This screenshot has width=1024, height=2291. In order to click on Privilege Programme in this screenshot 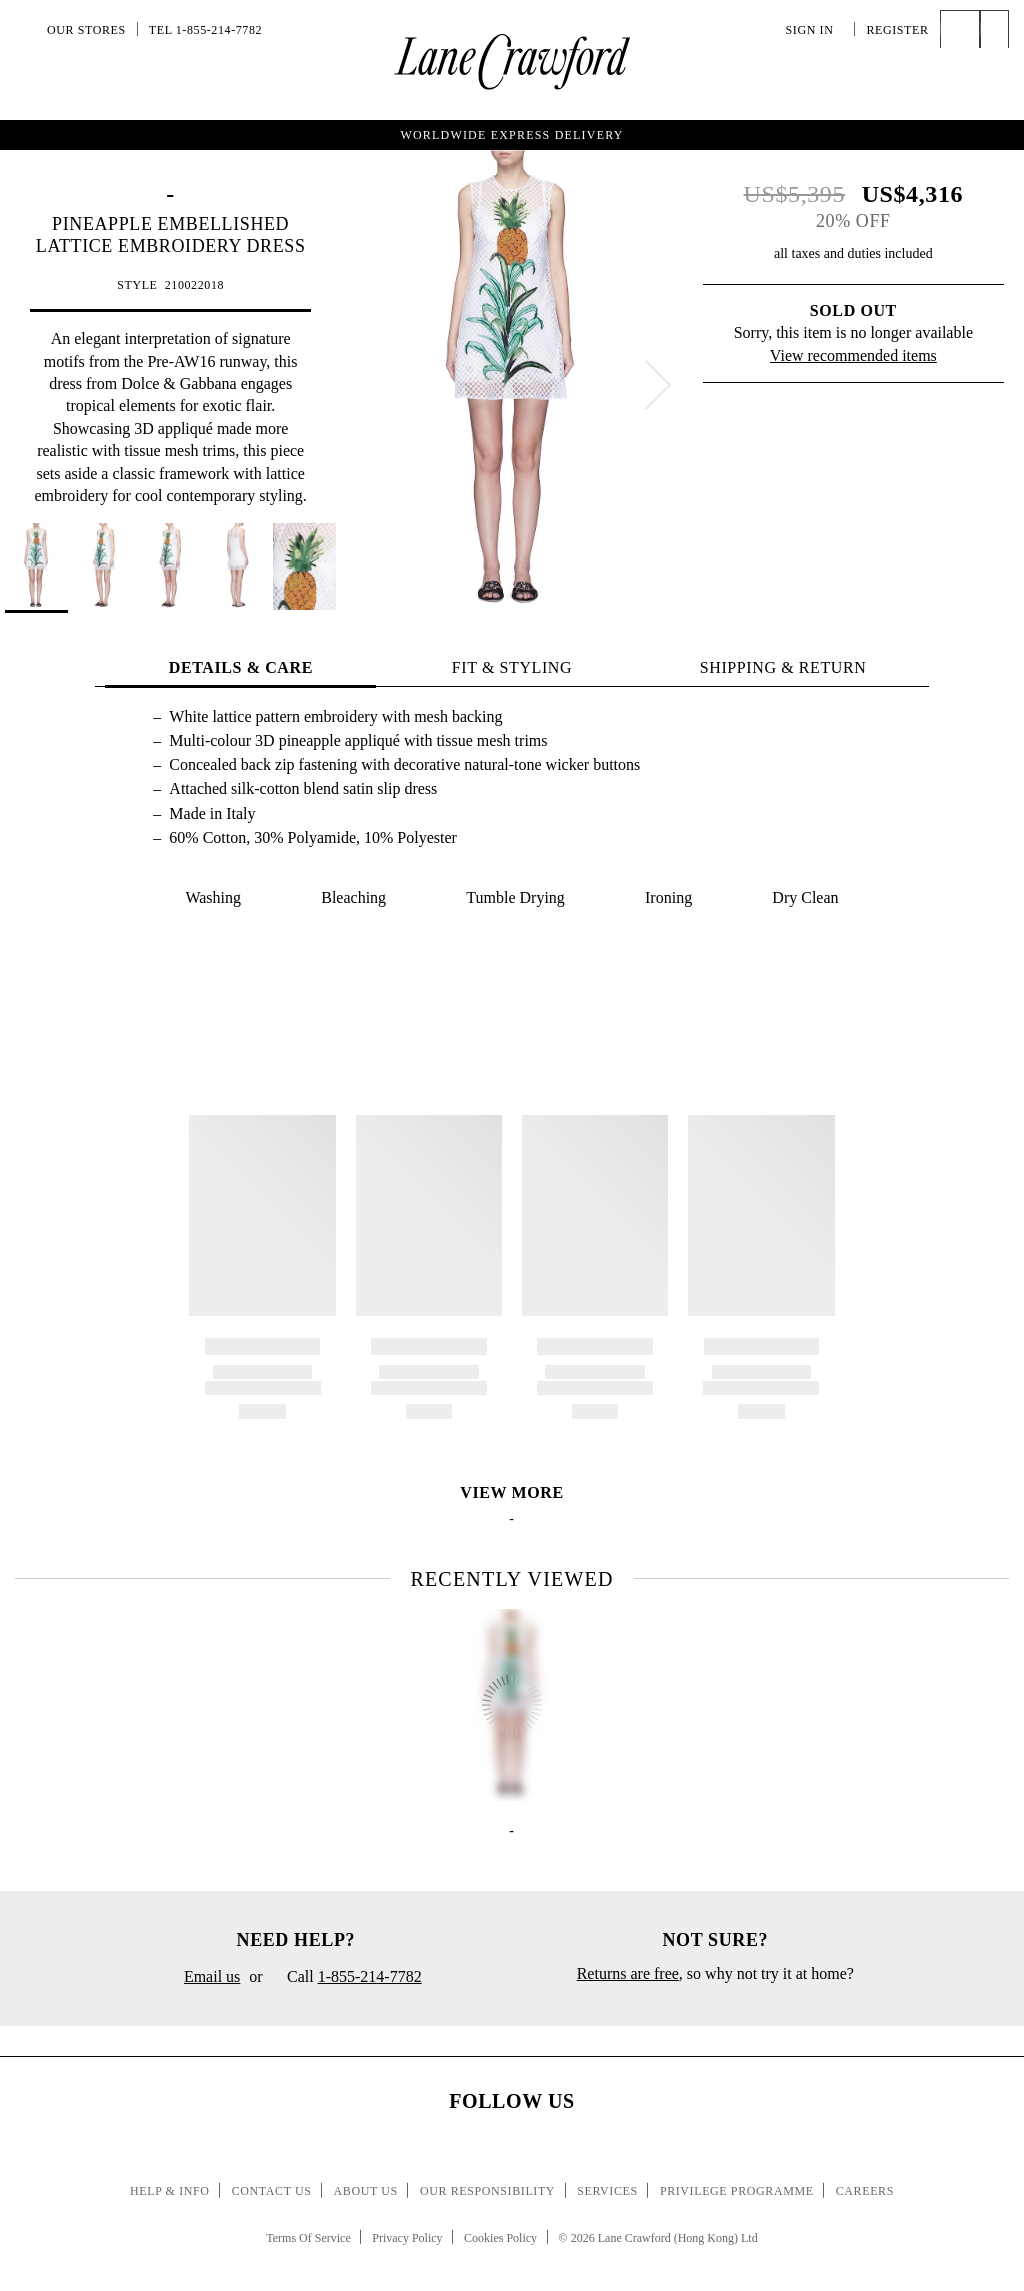, I will do `click(737, 2191)`.